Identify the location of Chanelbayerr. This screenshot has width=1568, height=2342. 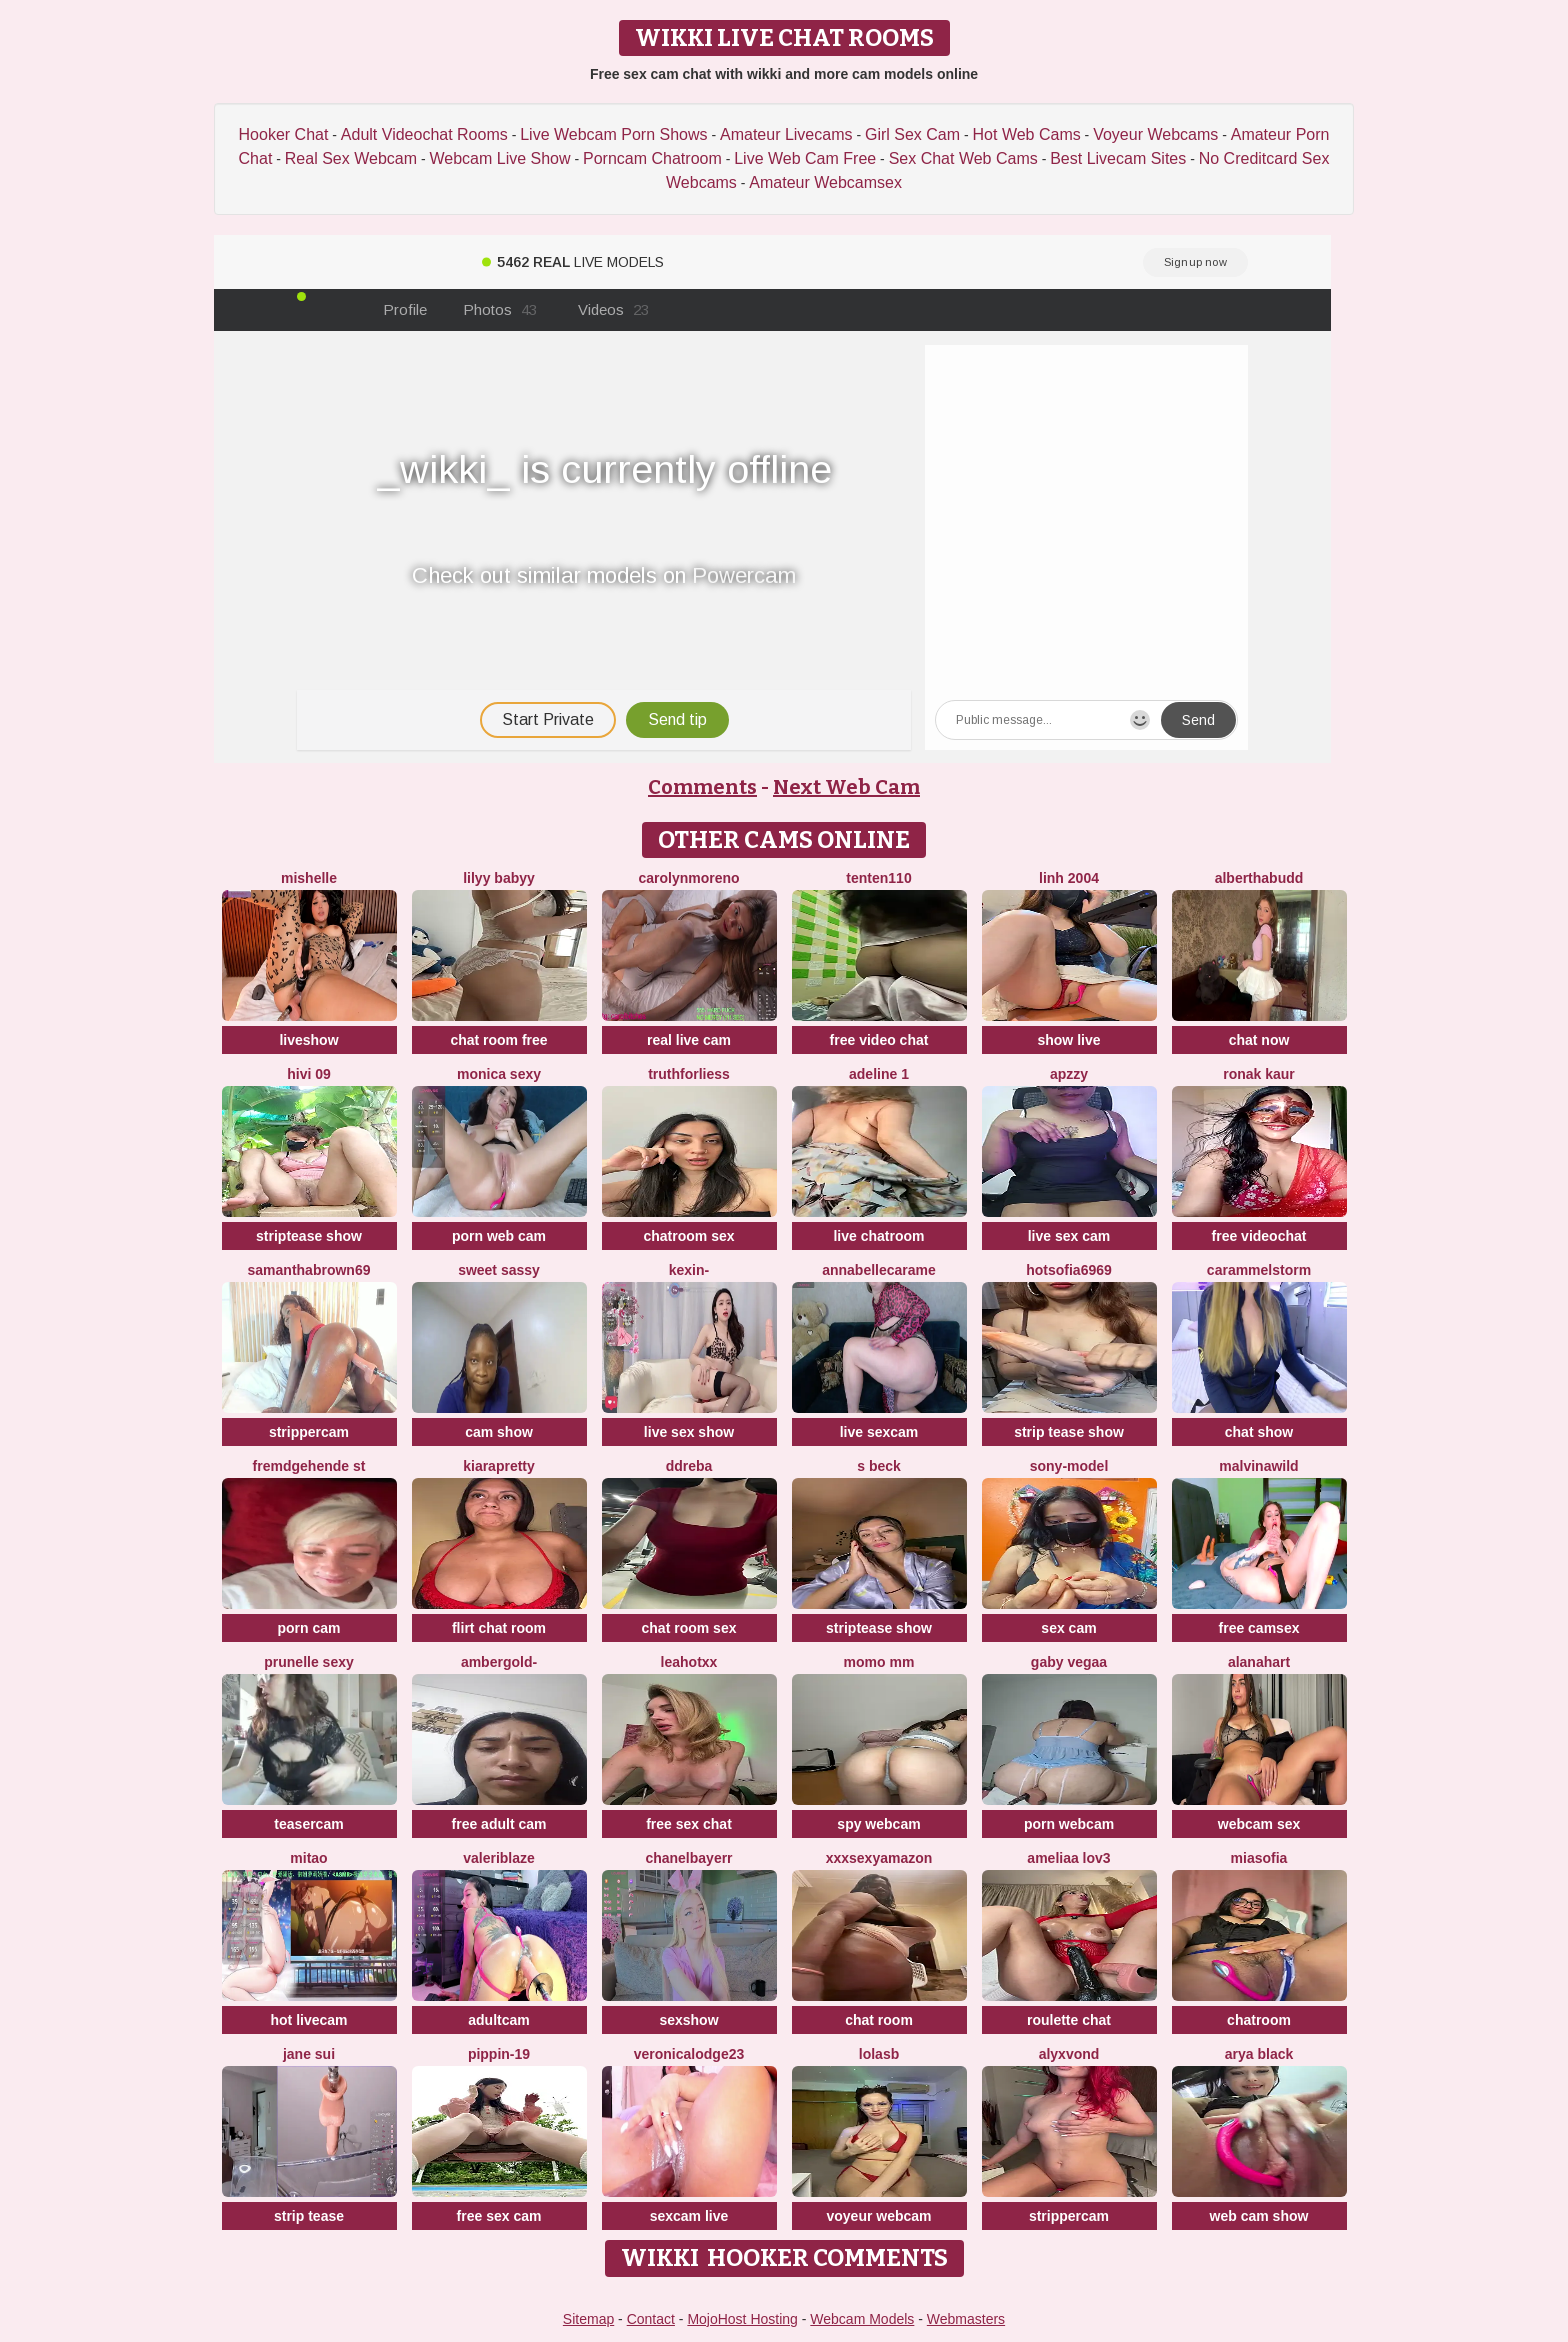
(688, 1858).